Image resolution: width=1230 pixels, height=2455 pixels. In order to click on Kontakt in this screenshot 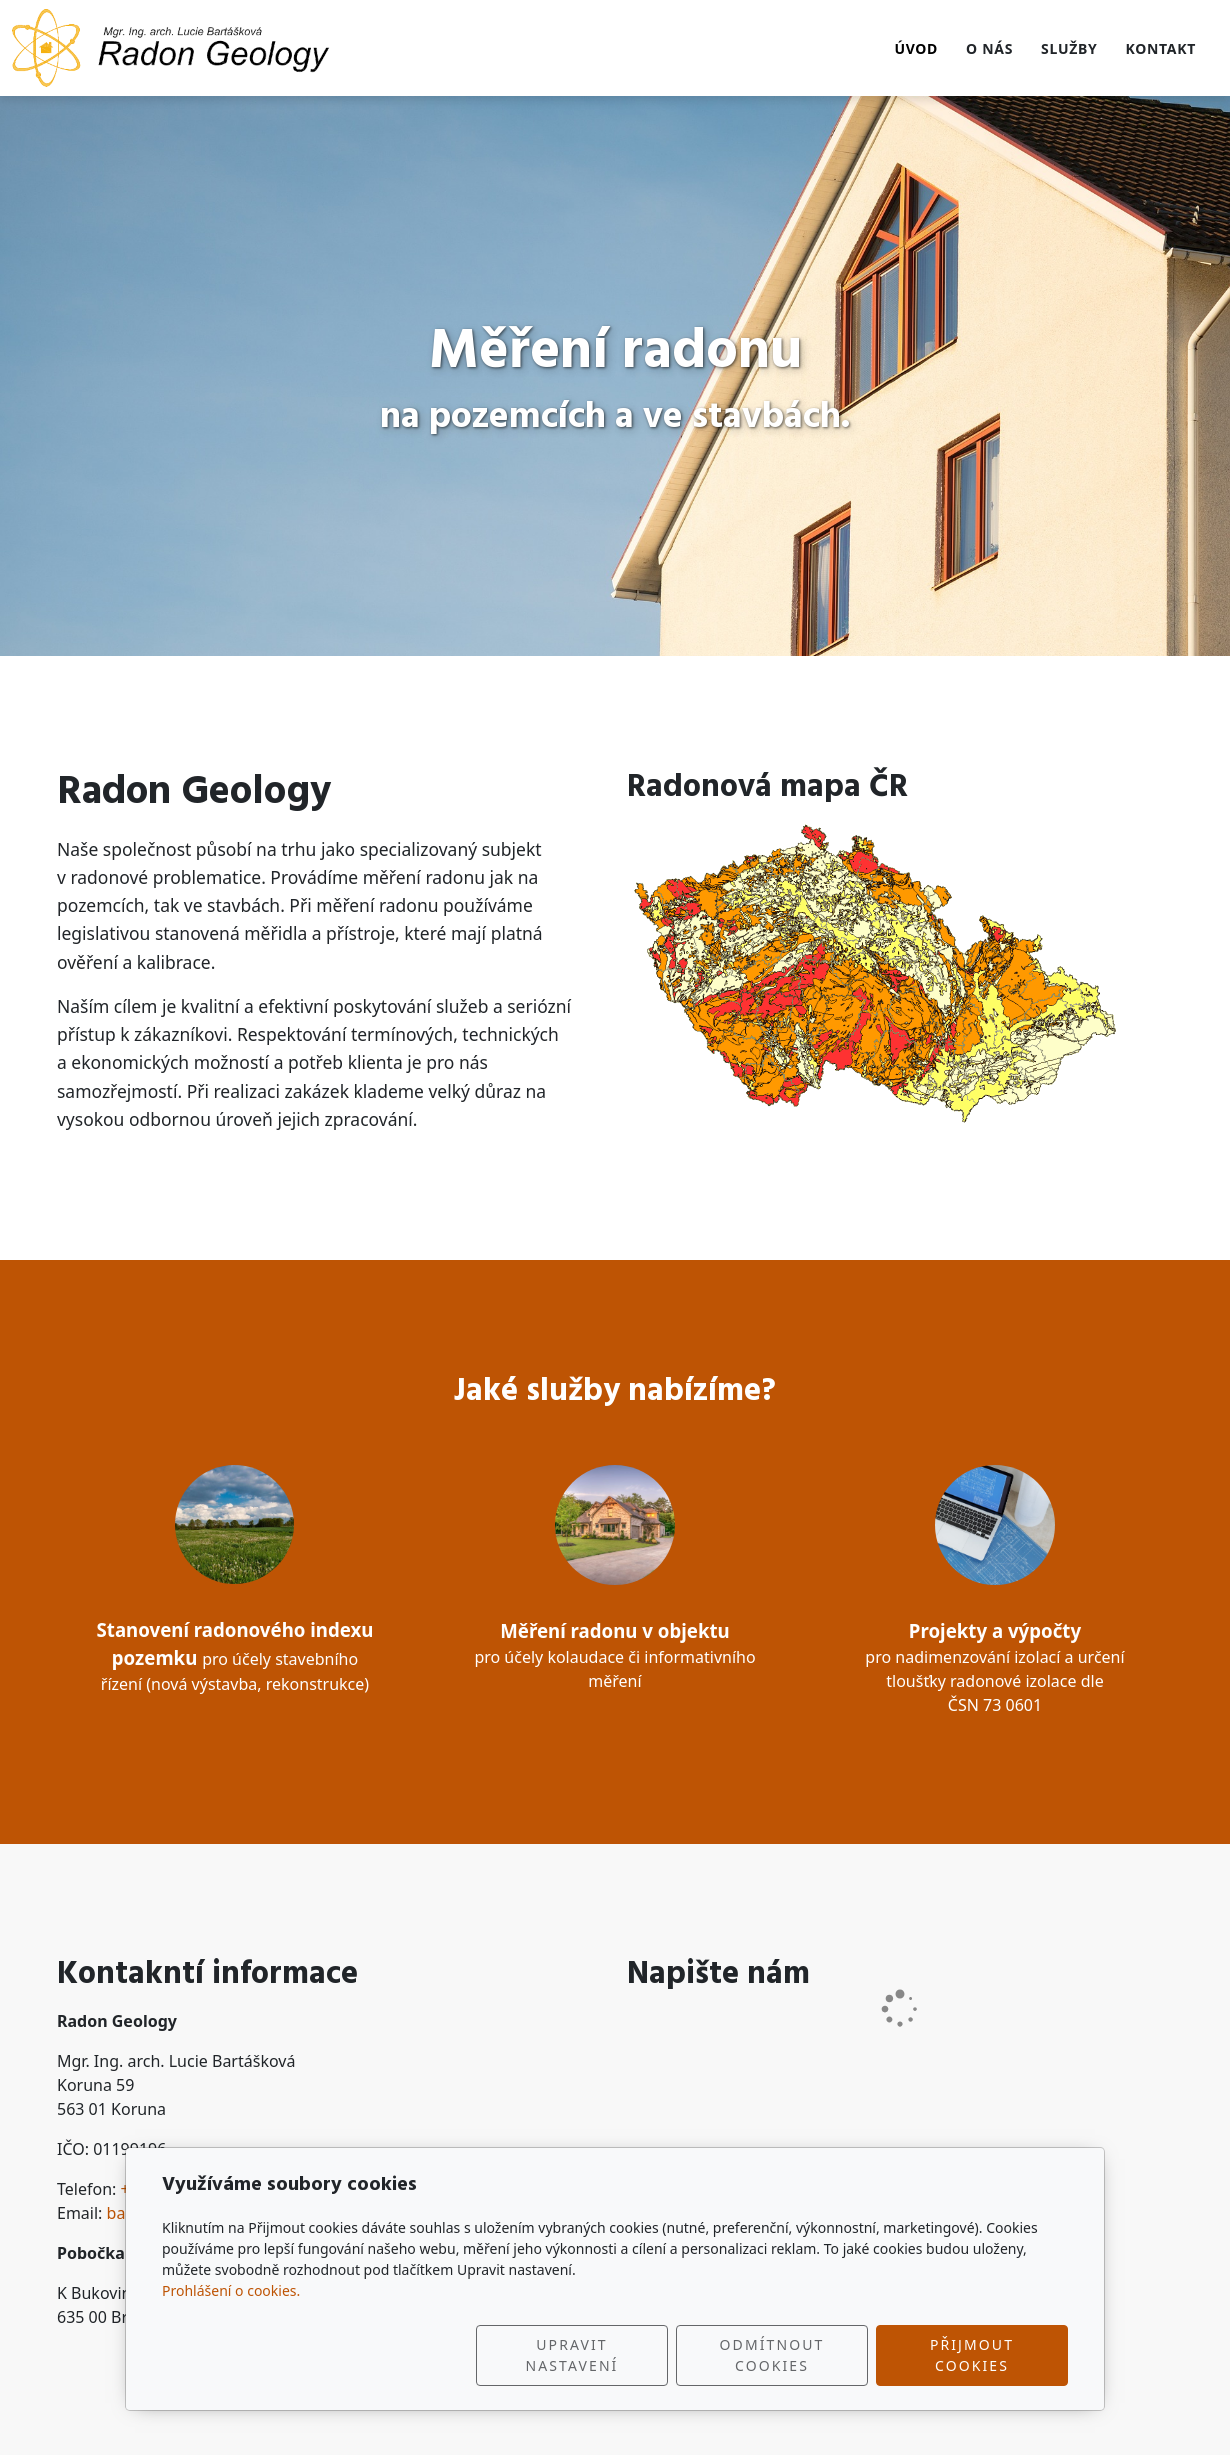, I will do `click(1160, 48)`.